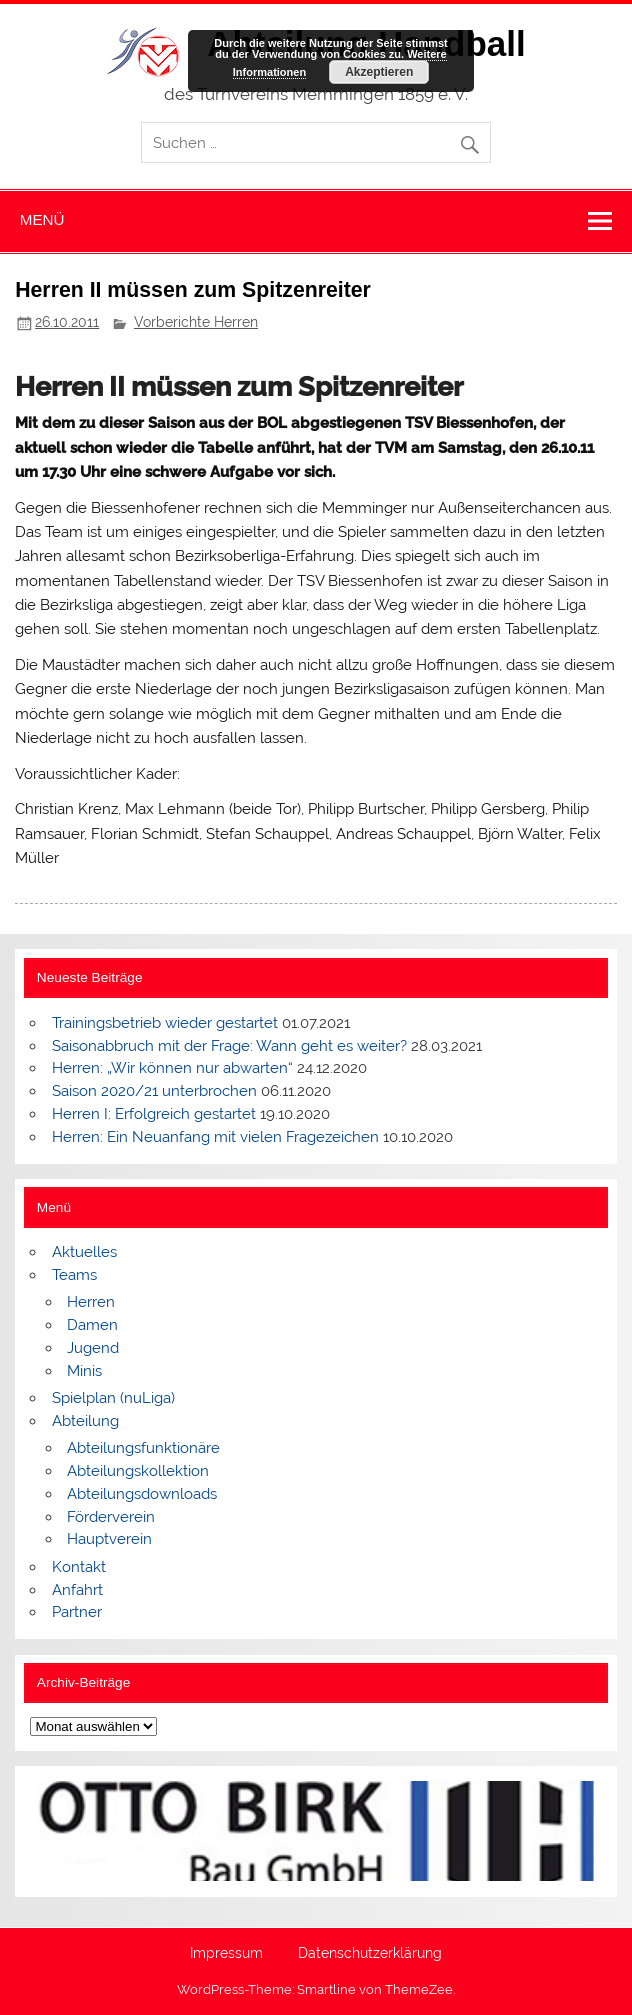  I want to click on Vorberichte Herren, so click(196, 322).